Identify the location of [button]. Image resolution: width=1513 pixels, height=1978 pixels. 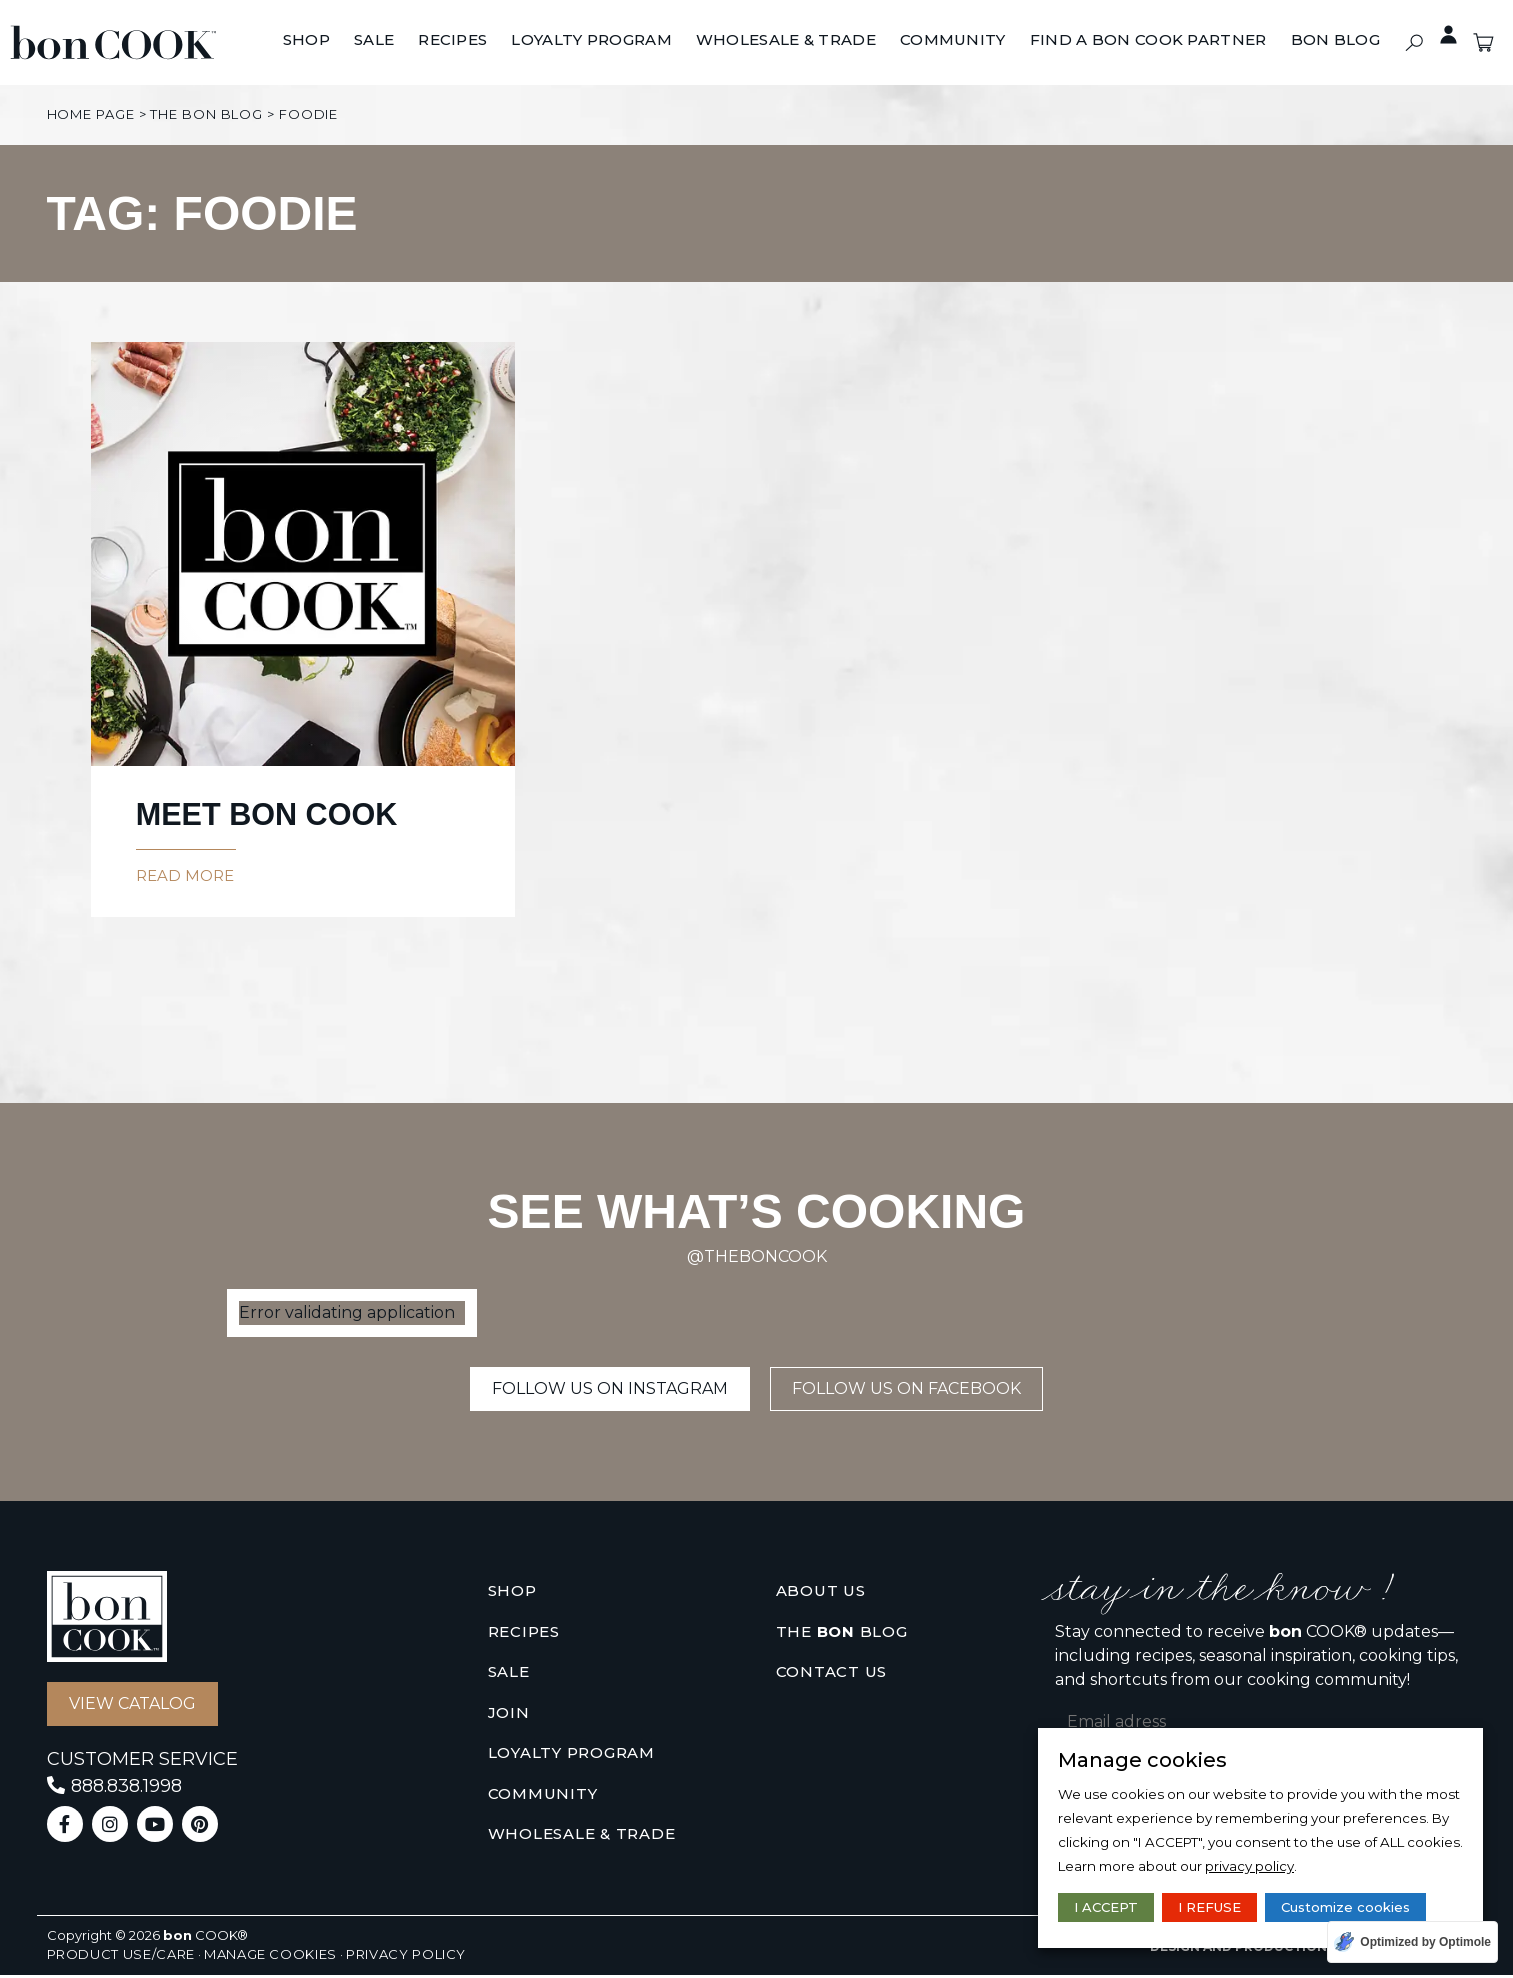
(1414, 42).